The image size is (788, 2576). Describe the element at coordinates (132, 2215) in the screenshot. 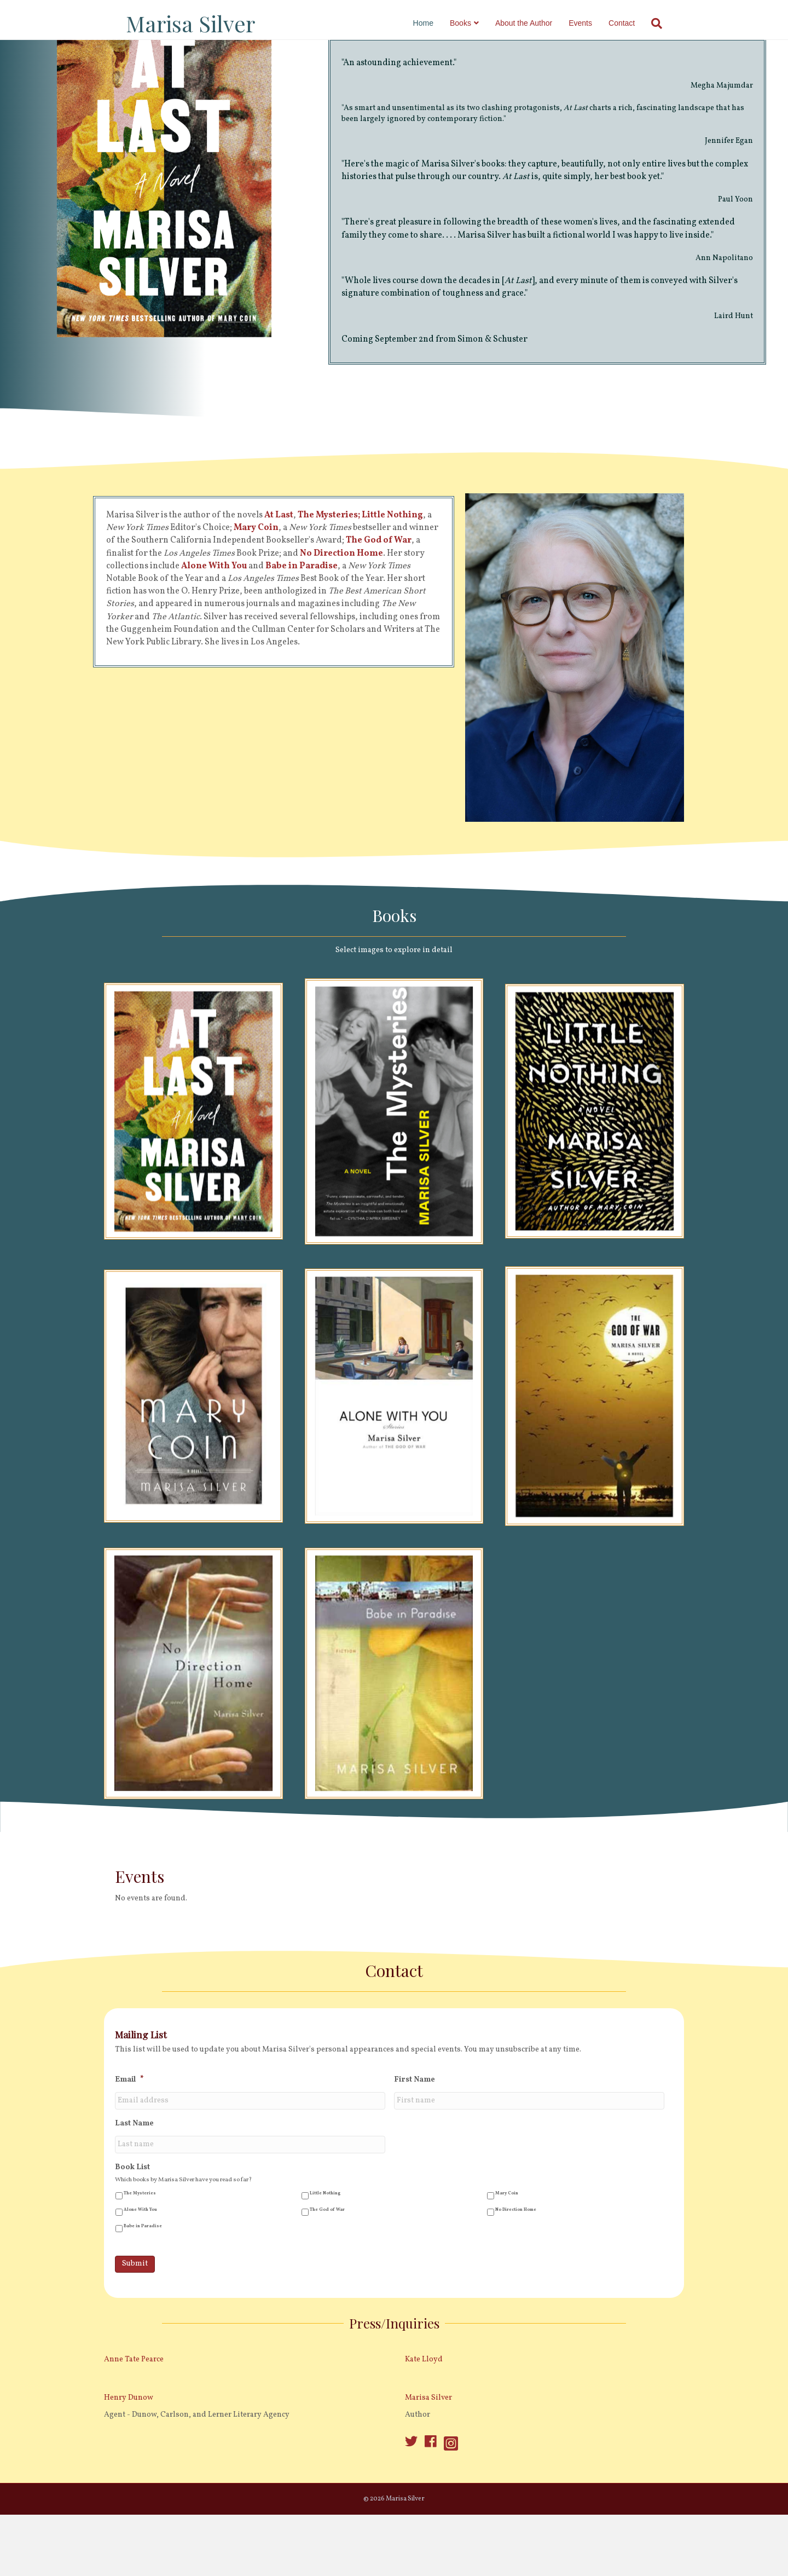

I see `Book List` at that location.